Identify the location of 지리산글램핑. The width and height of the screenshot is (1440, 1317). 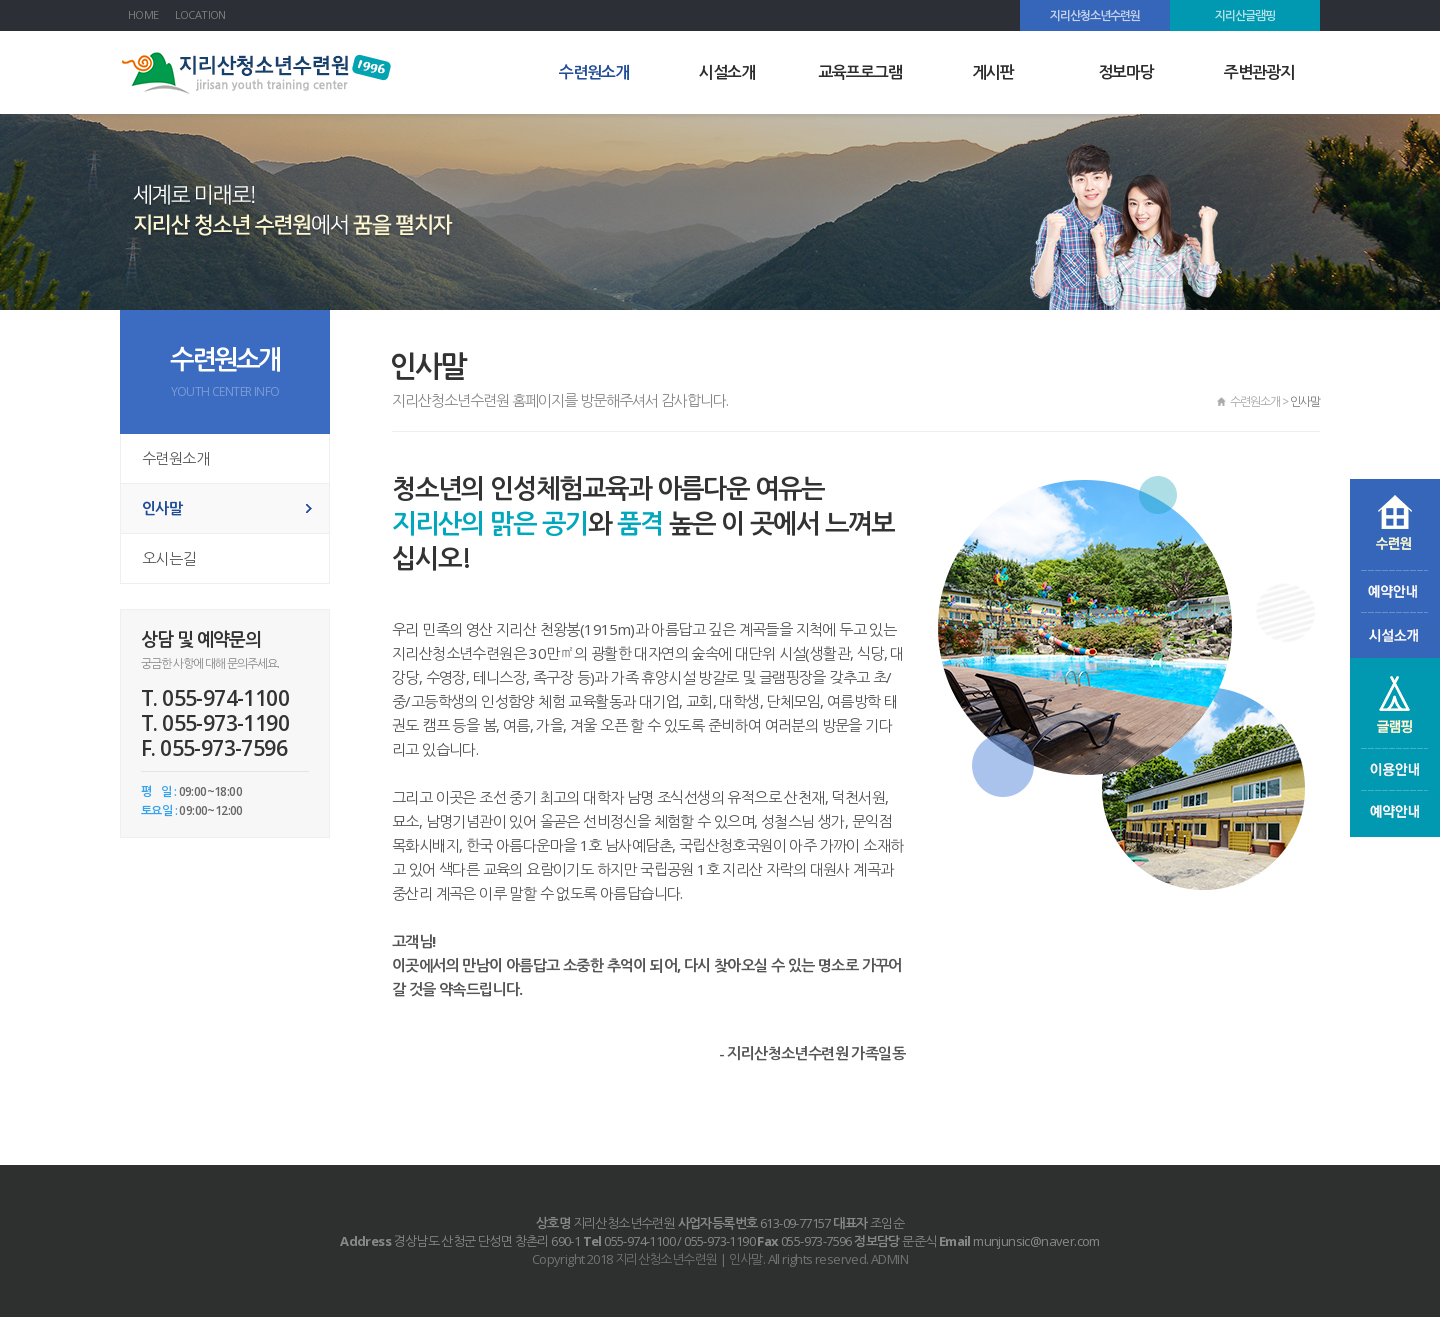
(1245, 15).